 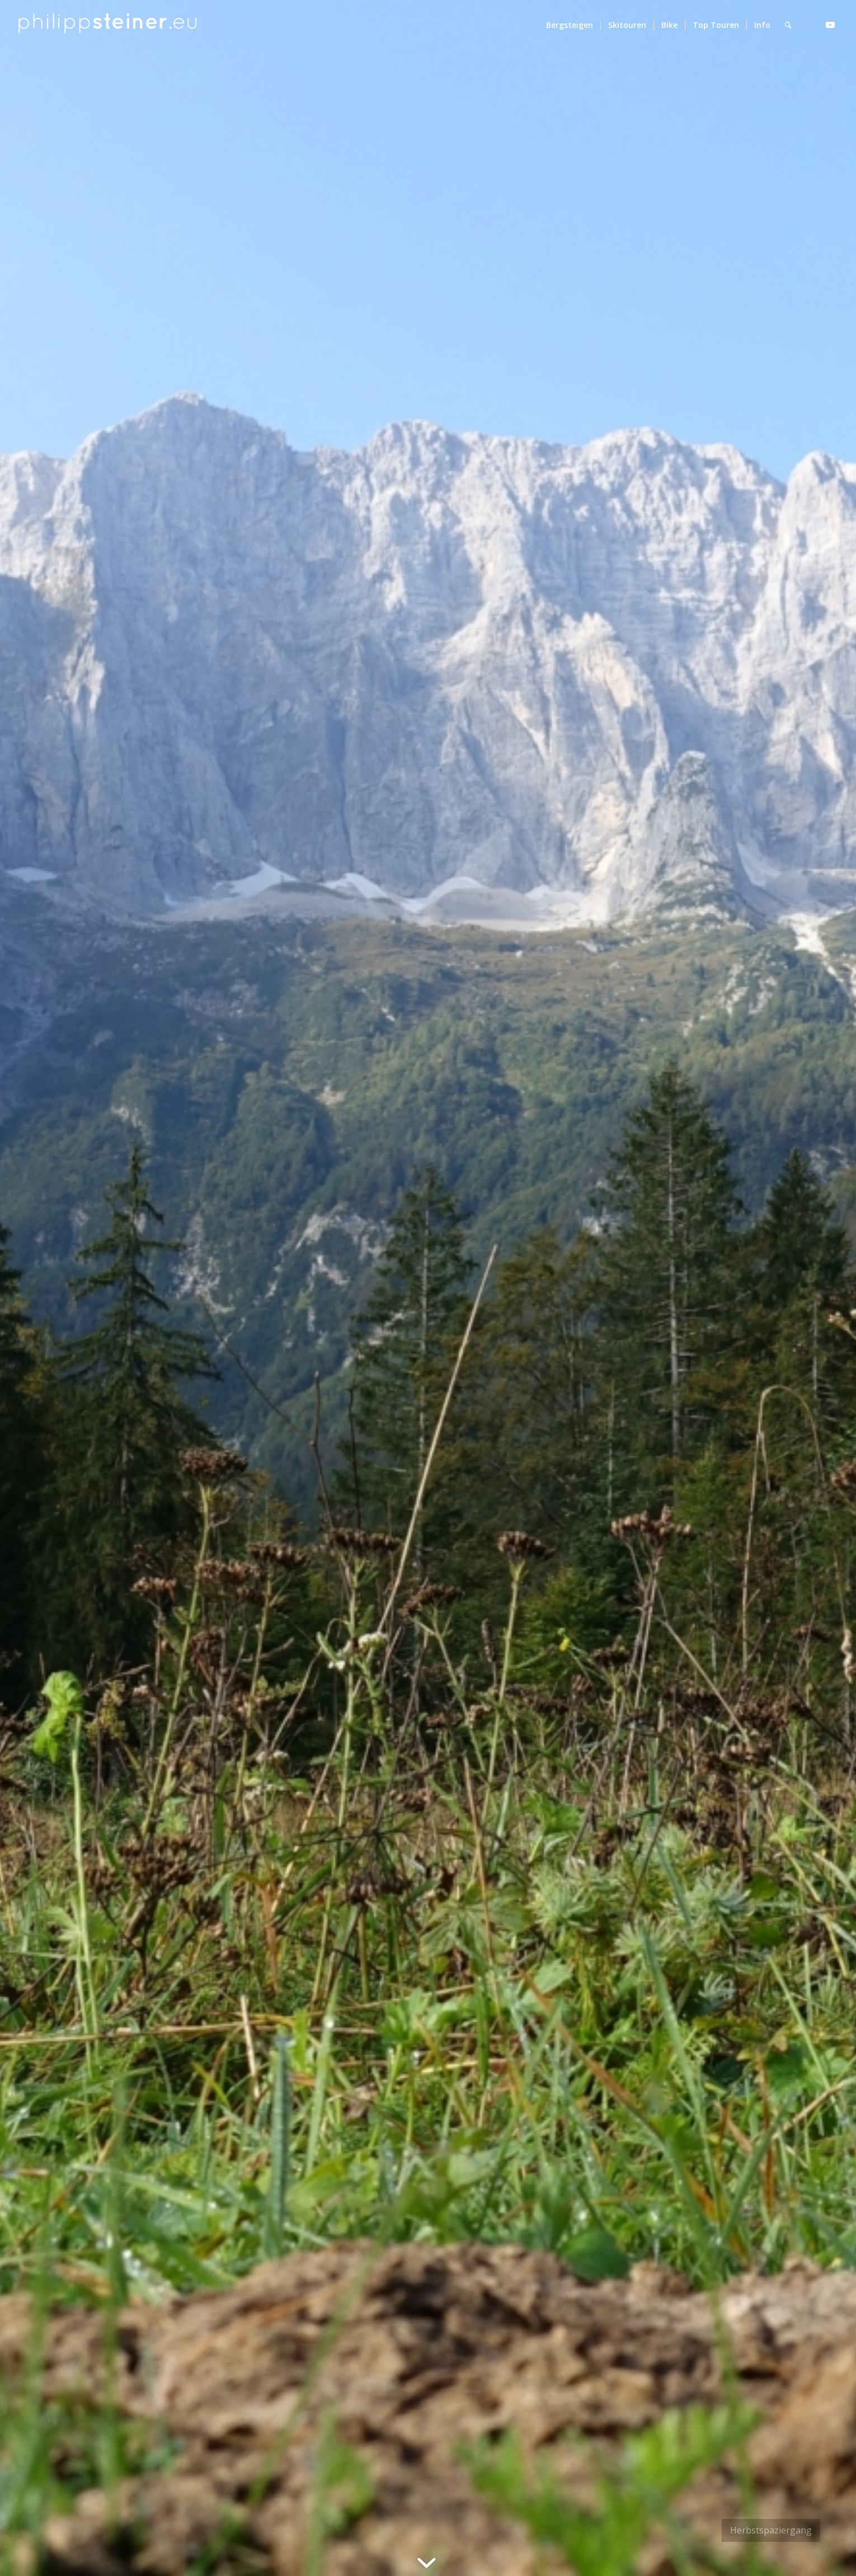 I want to click on [menuitem], so click(x=569, y=25).